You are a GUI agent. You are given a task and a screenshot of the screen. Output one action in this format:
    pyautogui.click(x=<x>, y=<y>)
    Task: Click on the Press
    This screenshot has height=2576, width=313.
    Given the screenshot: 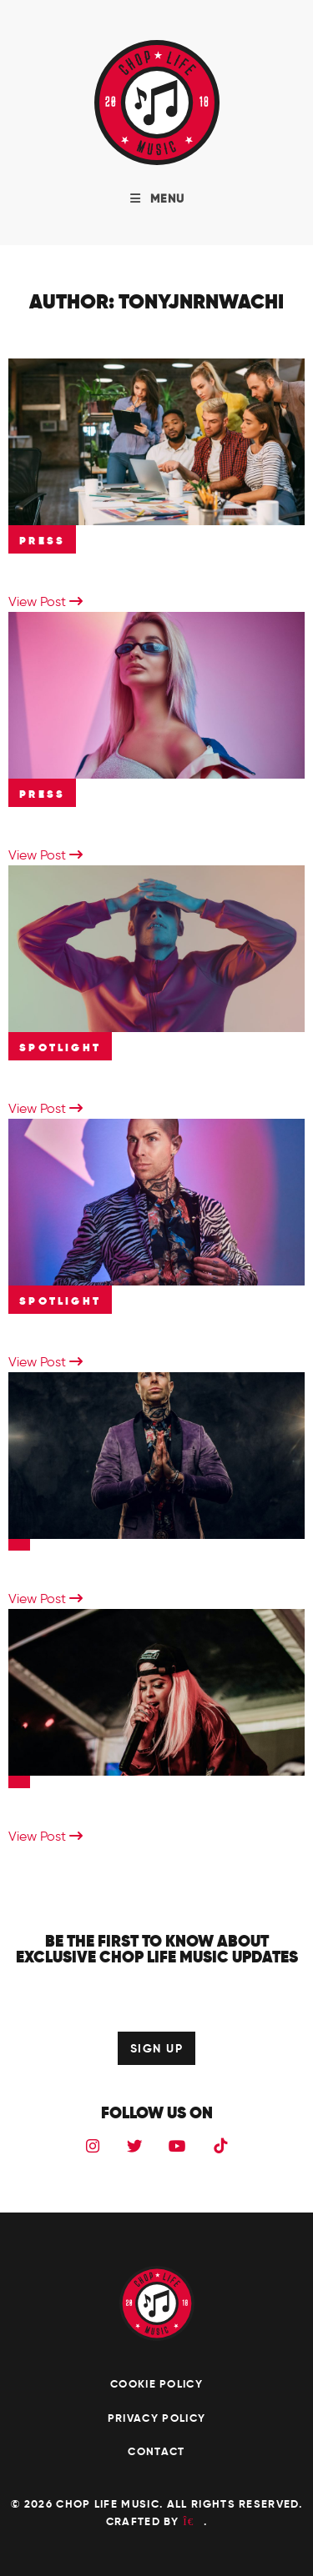 What is the action you would take?
    pyautogui.click(x=42, y=541)
    